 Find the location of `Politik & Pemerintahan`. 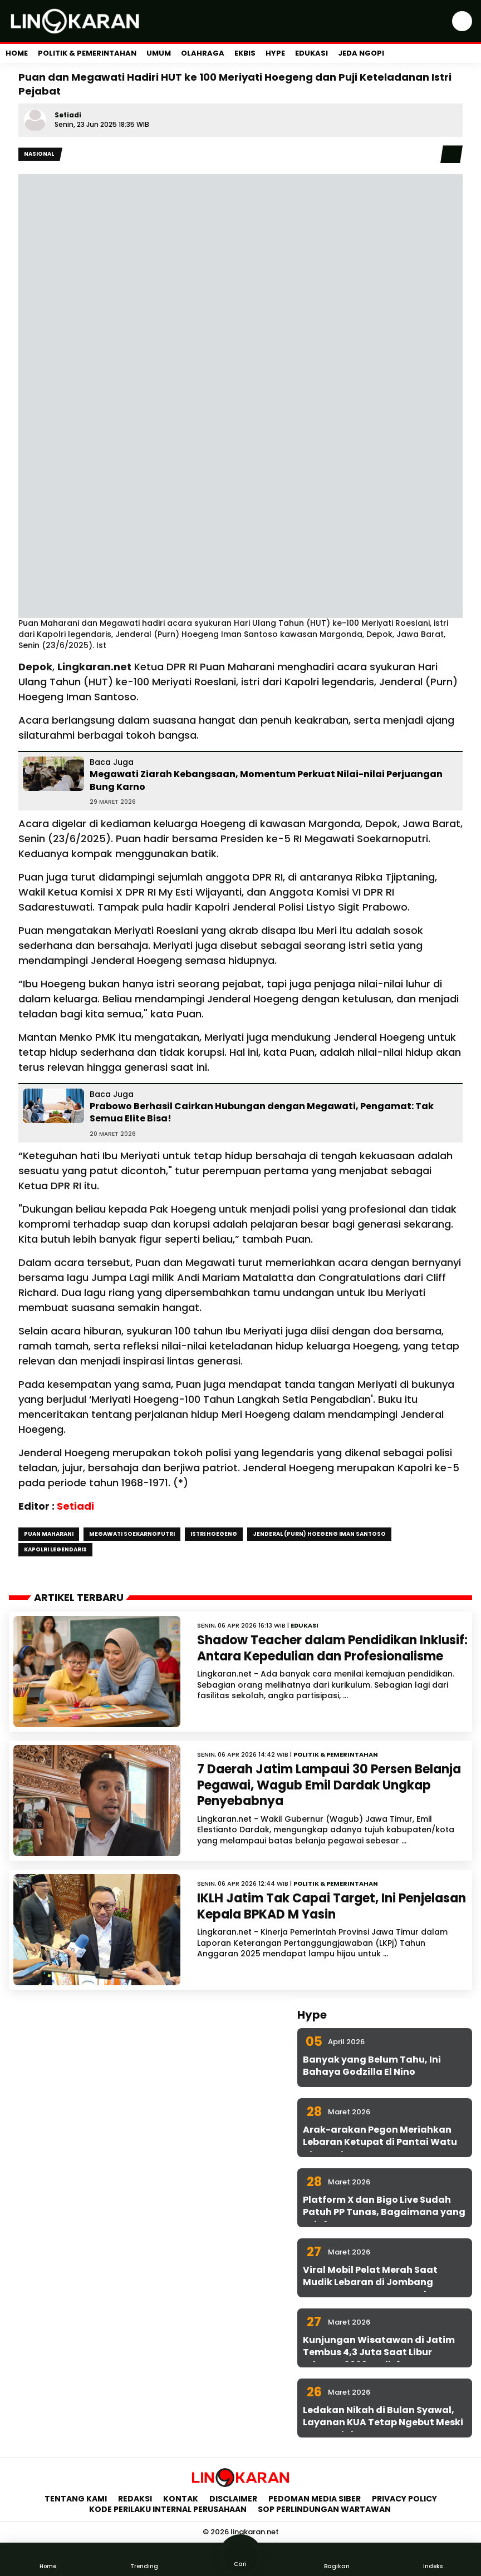

Politik & Pemerintahan is located at coordinates (87, 53).